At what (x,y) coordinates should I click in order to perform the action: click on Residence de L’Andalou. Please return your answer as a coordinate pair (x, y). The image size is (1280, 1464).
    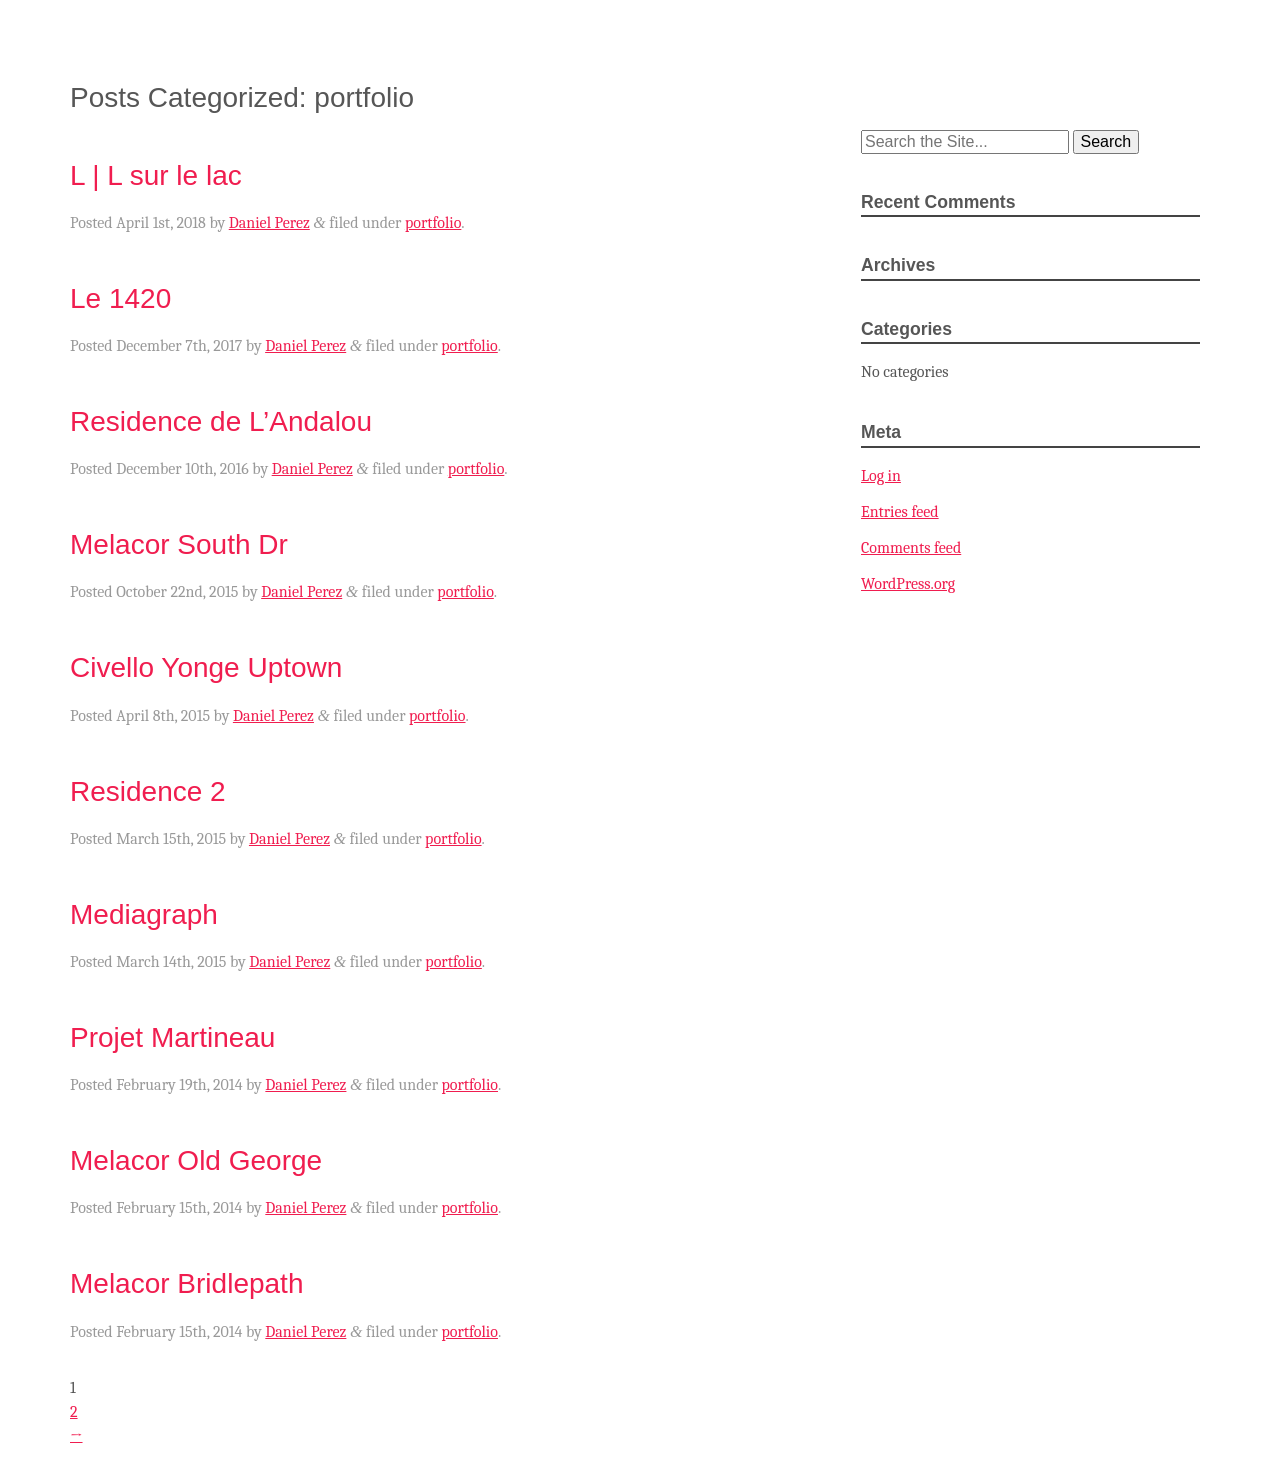
    Looking at the image, I should click on (221, 421).